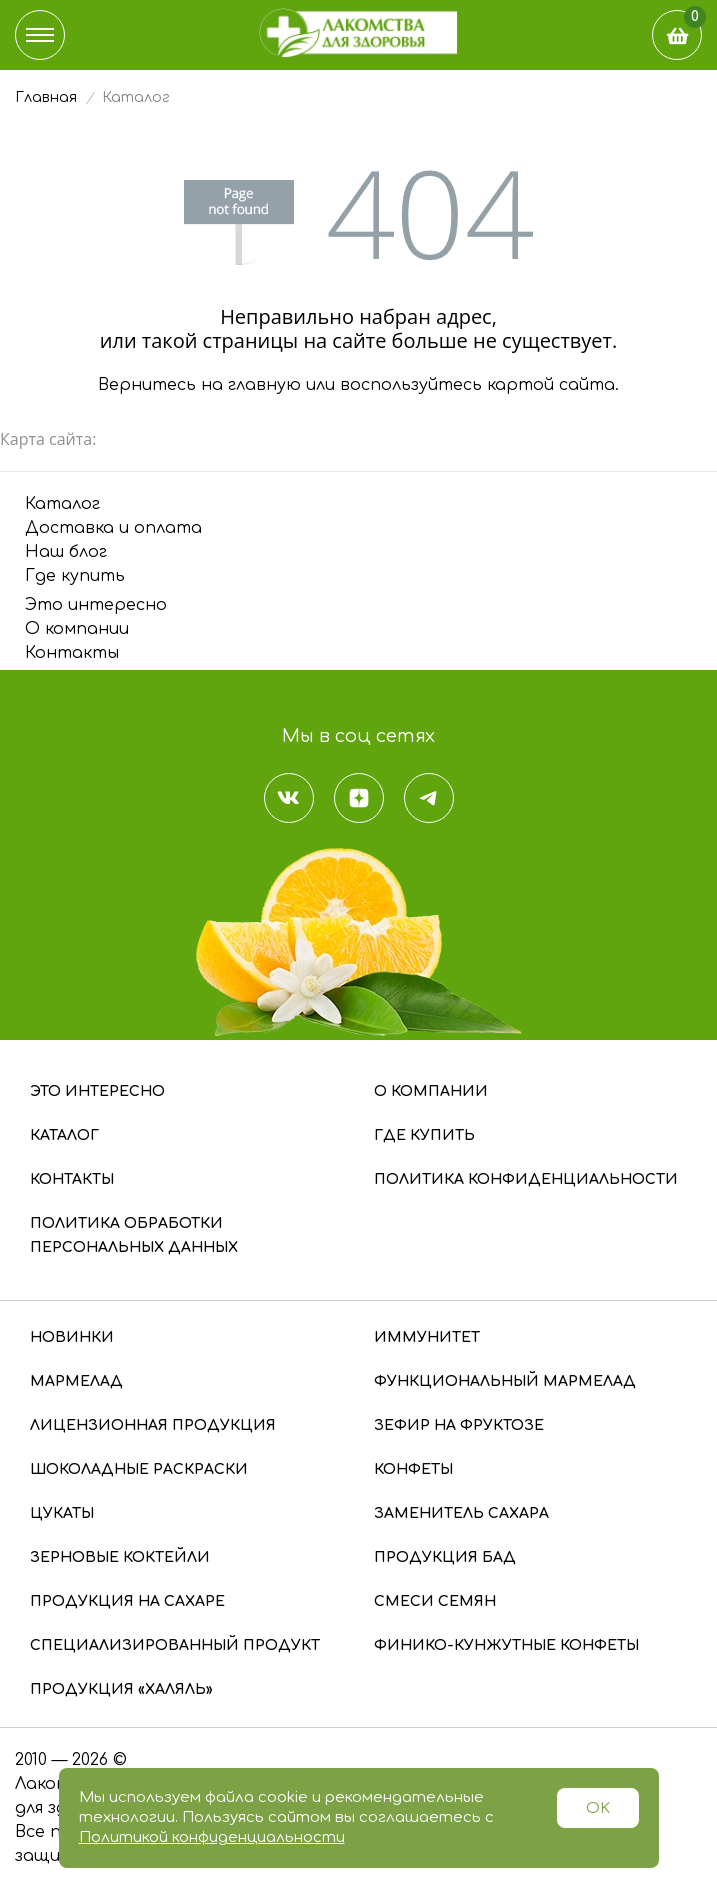  Describe the element at coordinates (134, 1235) in the screenshot. I see `Политика обработки персональных данных` at that location.